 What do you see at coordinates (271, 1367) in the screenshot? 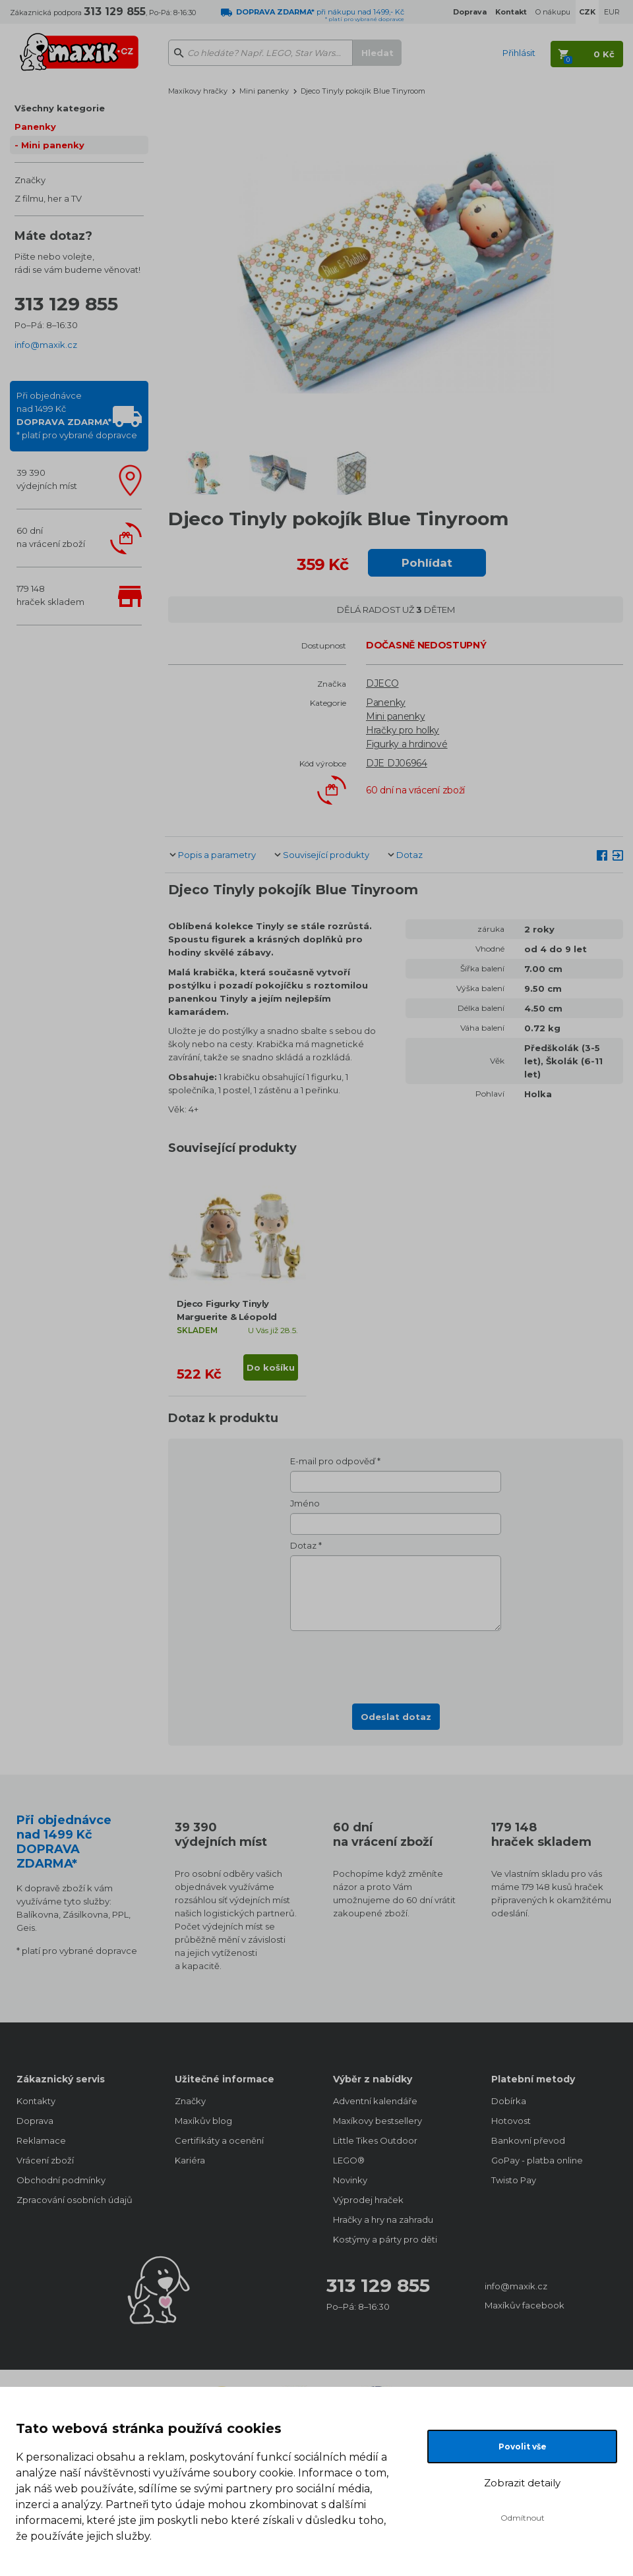
I see `Do košíku` at bounding box center [271, 1367].